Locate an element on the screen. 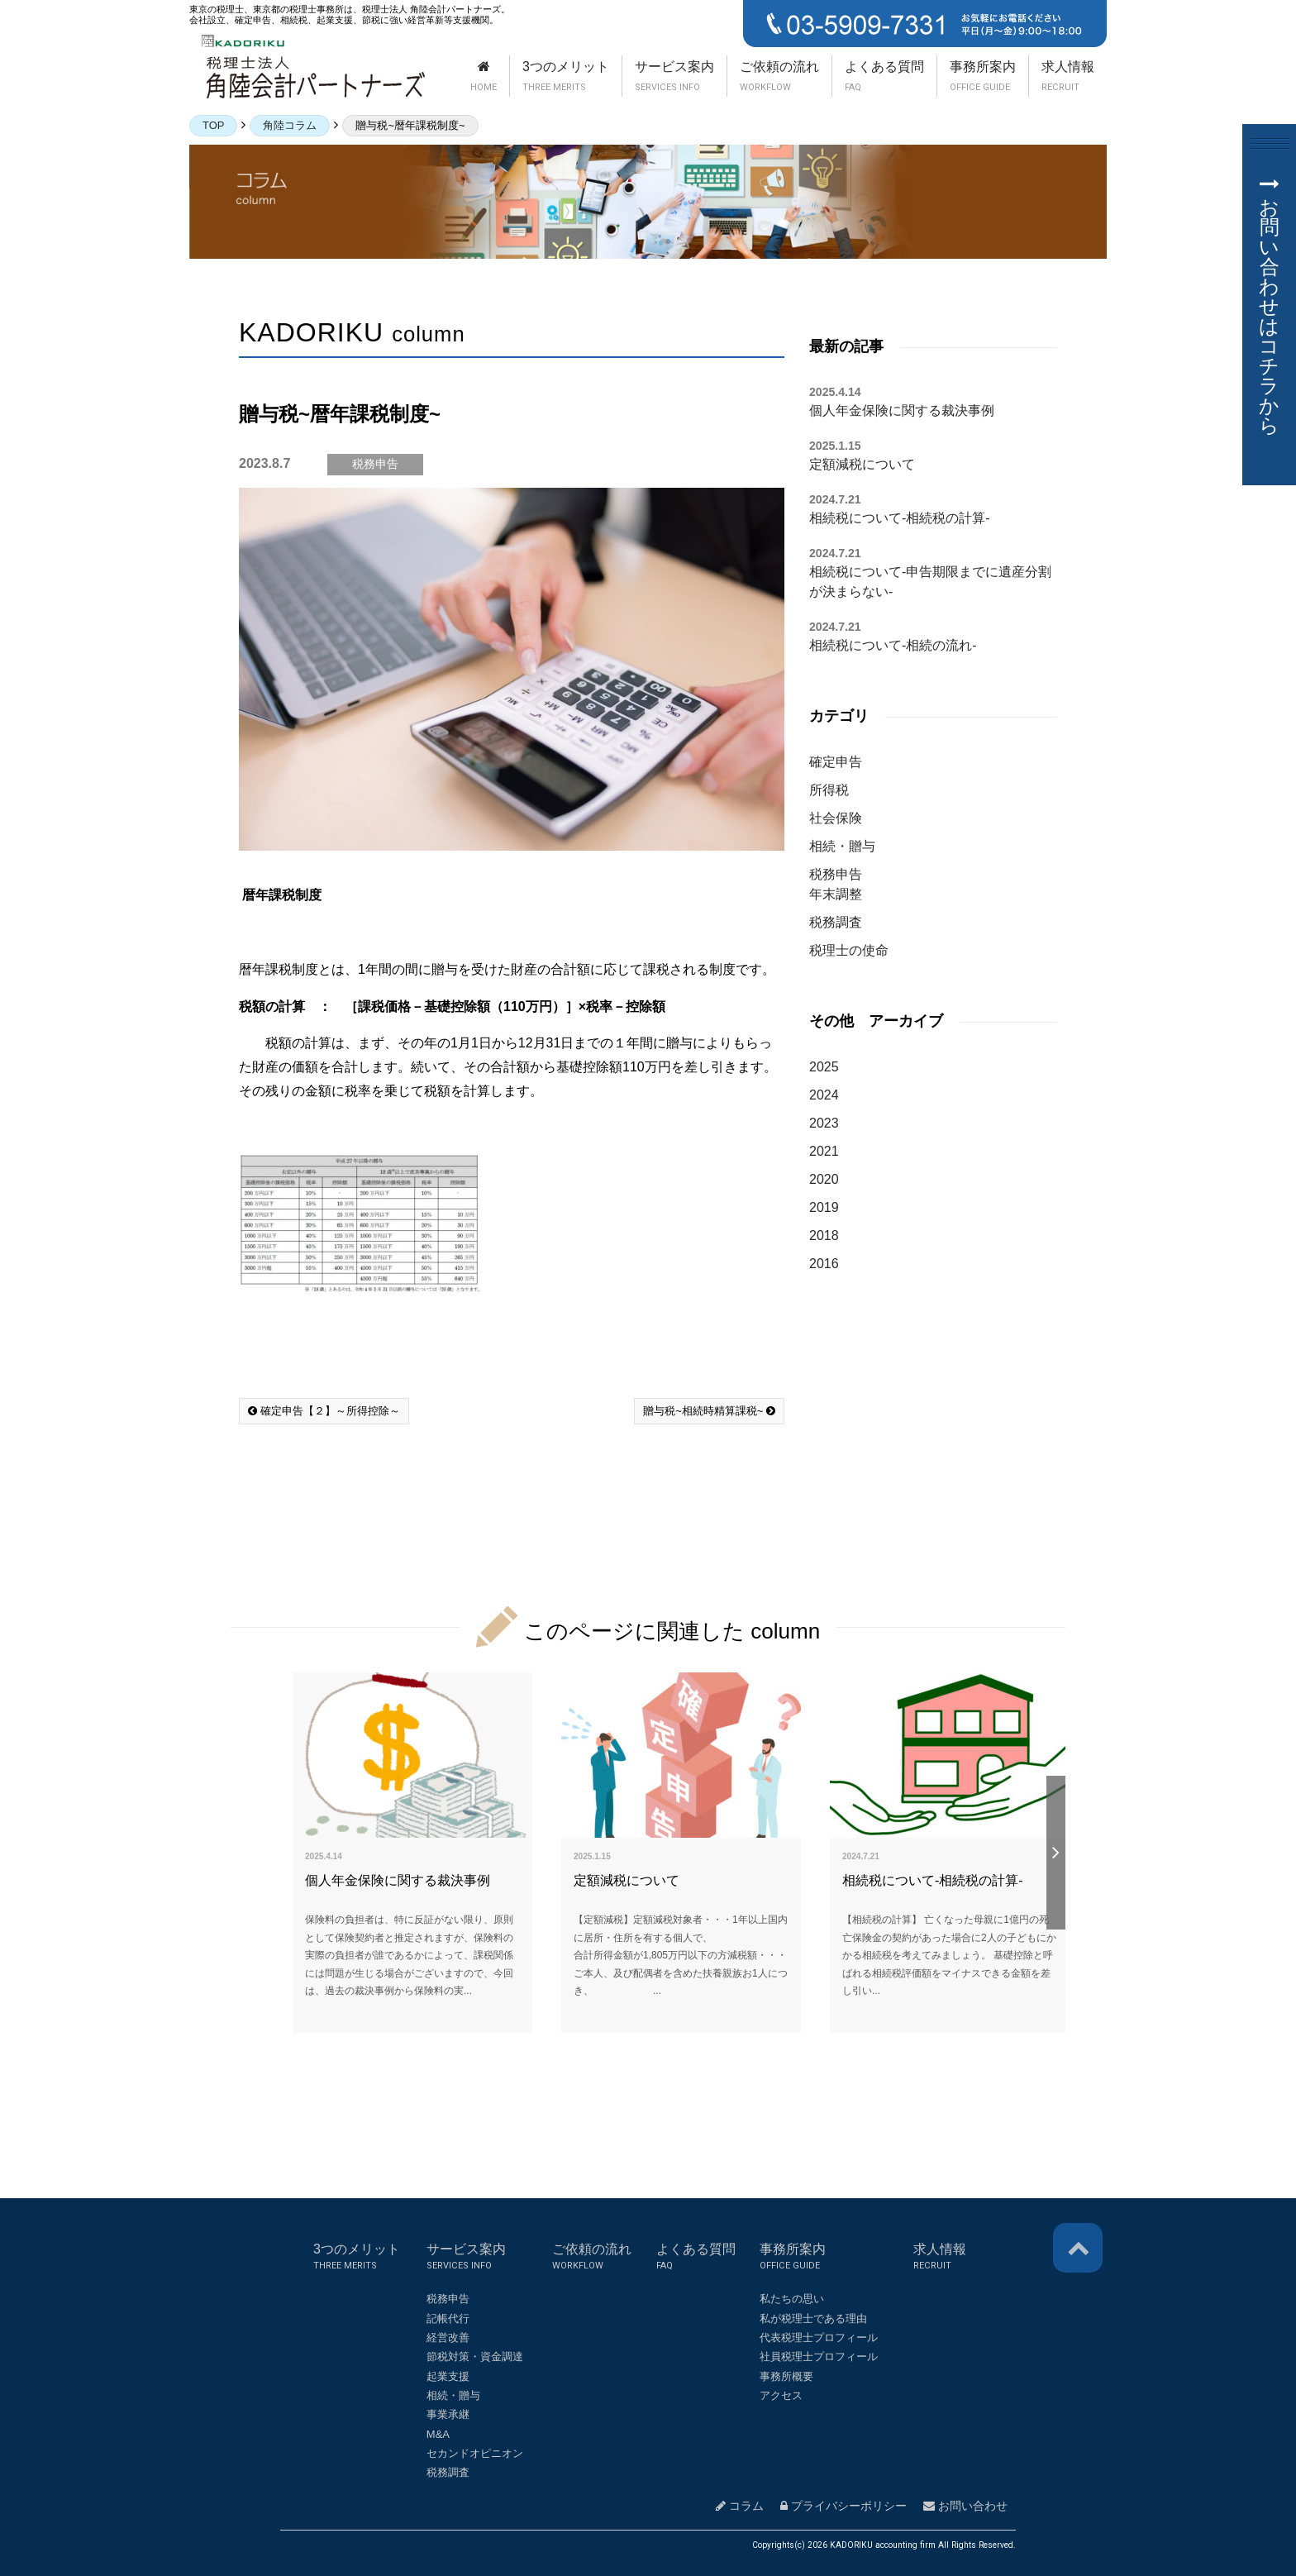 The width and height of the screenshot is (1296, 2576). セカンドオピニオン is located at coordinates (474, 2453).